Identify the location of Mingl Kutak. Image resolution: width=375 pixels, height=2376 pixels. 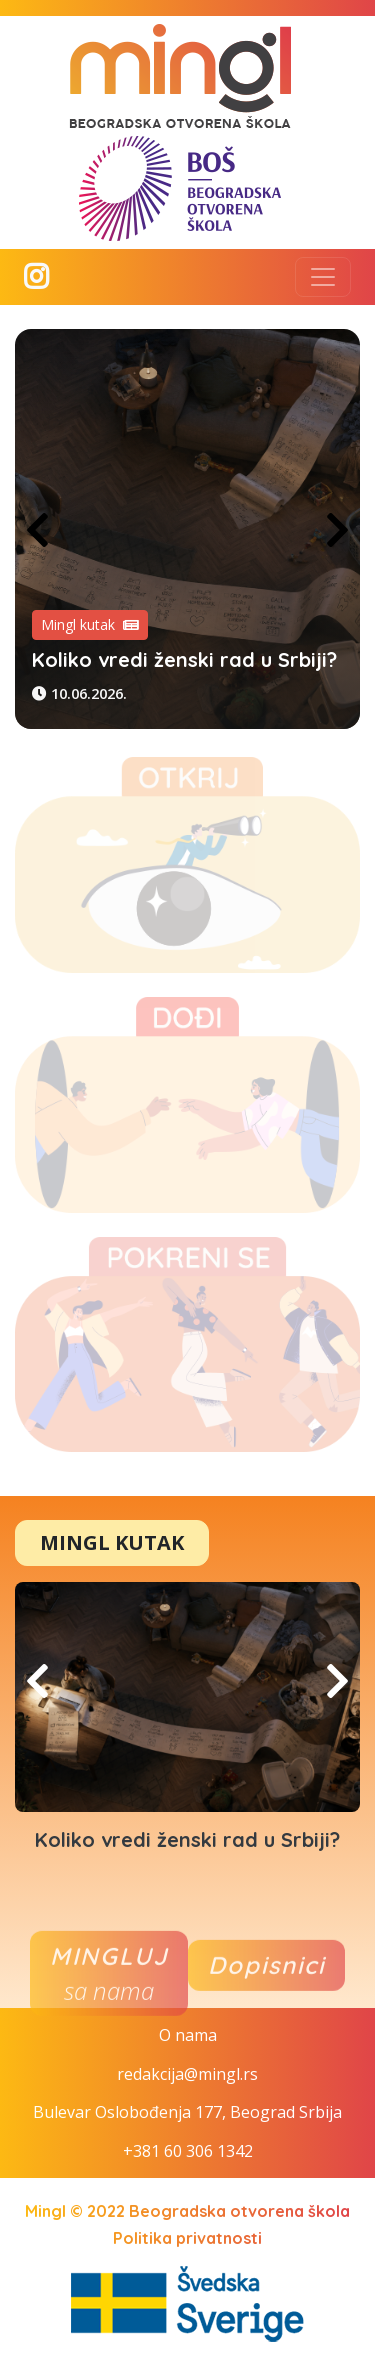
(112, 1542).